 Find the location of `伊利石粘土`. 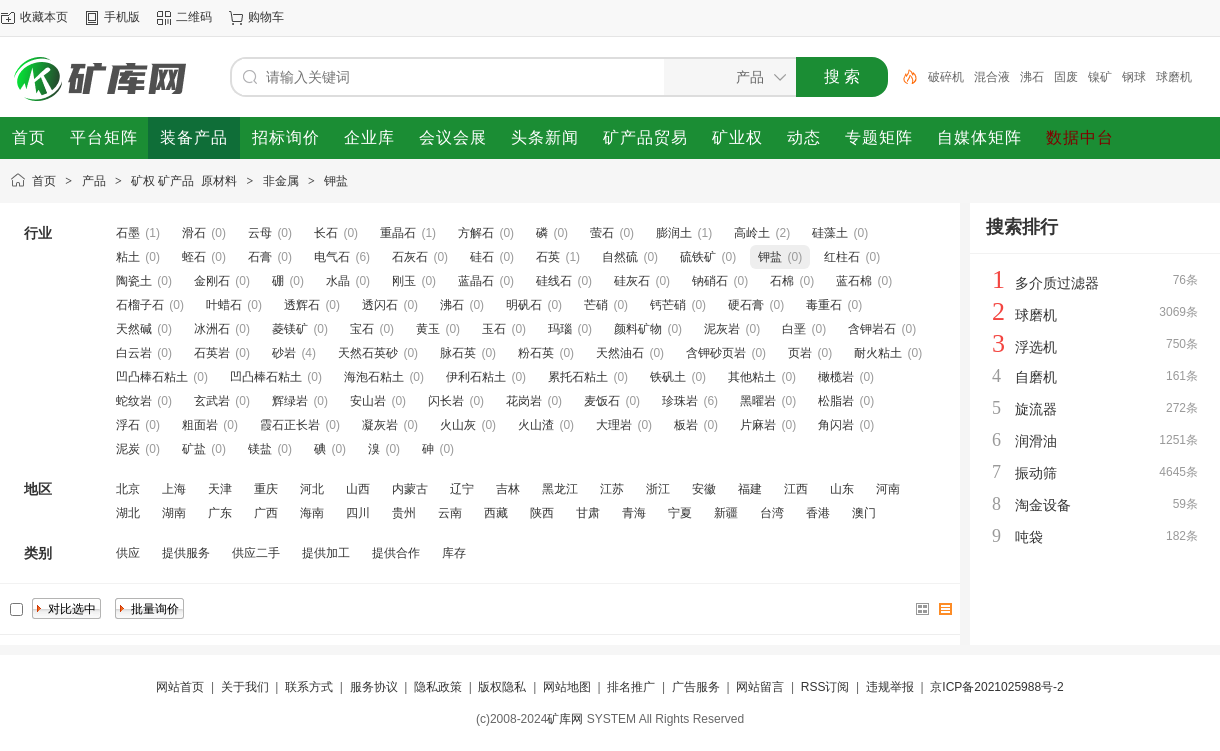

伊利石粘土 is located at coordinates (476, 377).